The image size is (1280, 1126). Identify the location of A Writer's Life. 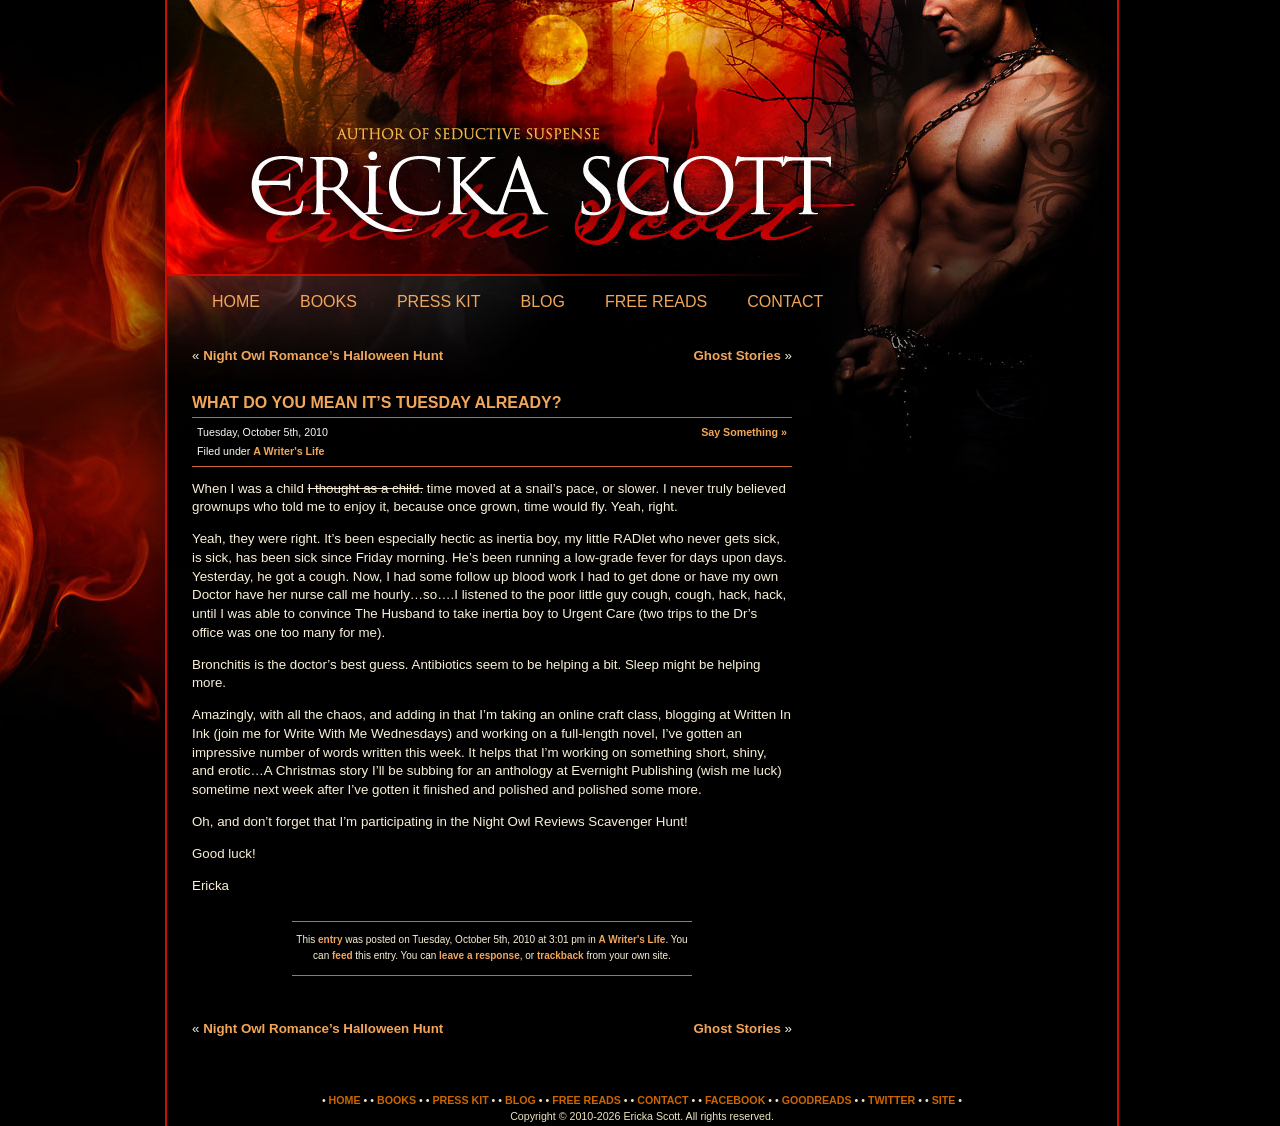
(288, 451).